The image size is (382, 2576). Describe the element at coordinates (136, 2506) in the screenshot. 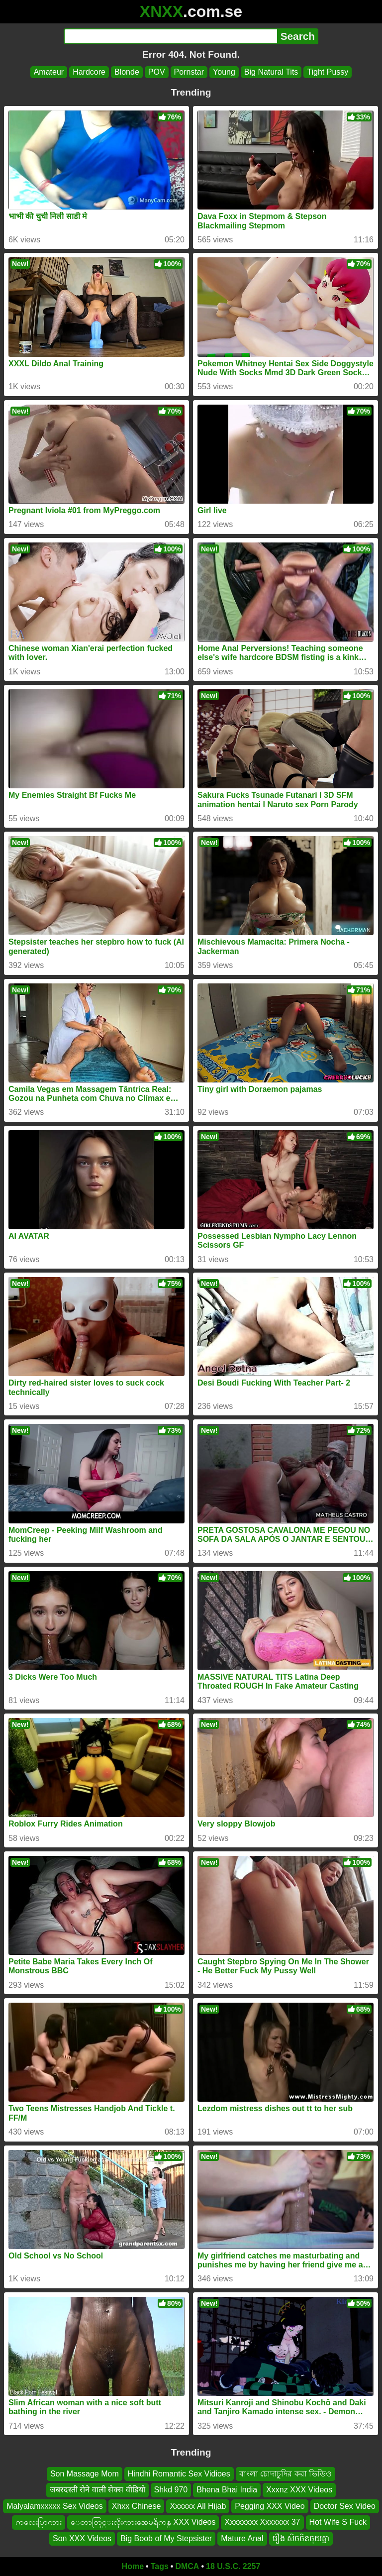

I see `Xhxx Chinese` at that location.